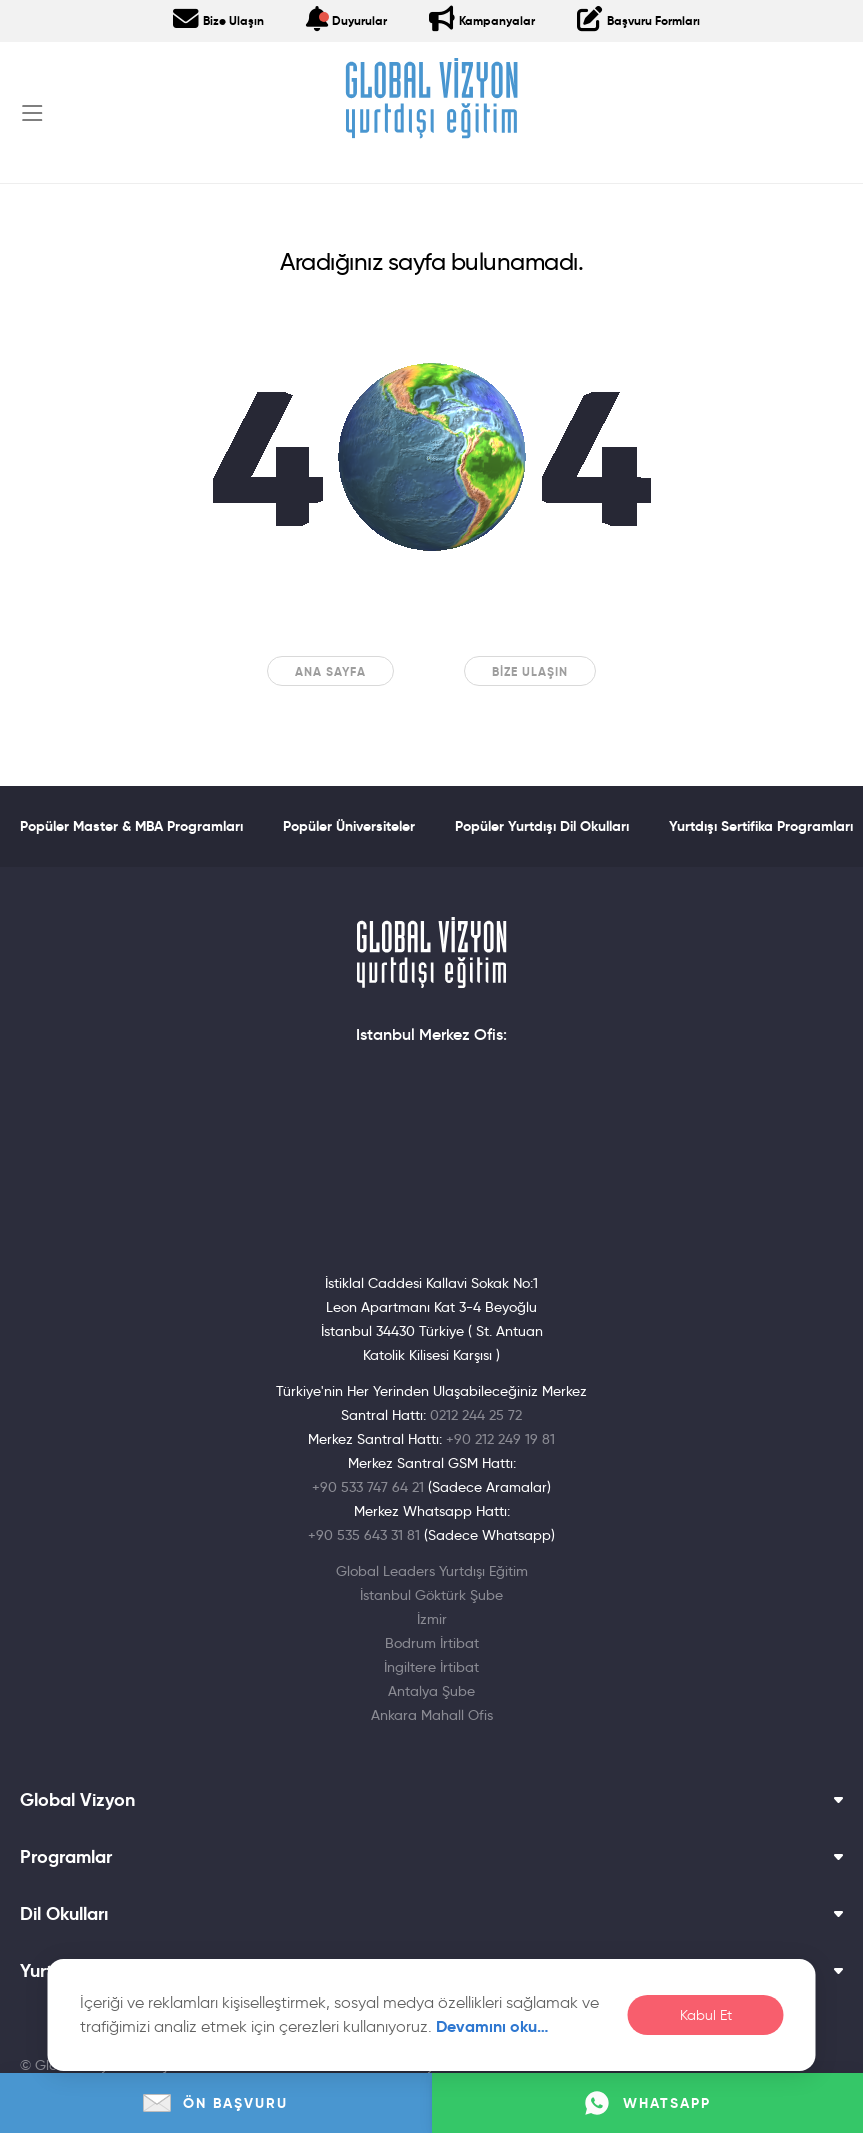 This screenshot has width=863, height=2133. I want to click on Dil Okulları, so click(431, 1914).